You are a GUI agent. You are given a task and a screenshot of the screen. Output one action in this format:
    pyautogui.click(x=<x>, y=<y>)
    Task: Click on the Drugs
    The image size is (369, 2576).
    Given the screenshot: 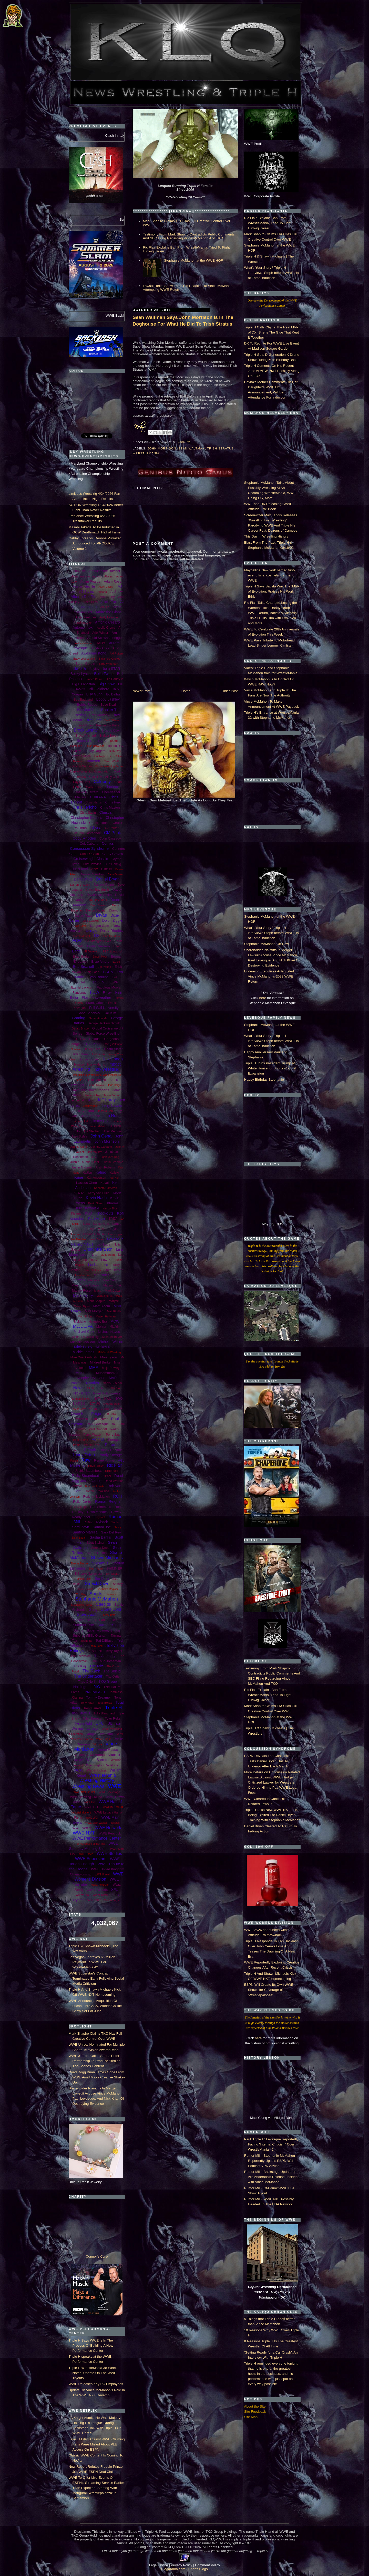 What is the action you would take?
    pyautogui.click(x=91, y=930)
    